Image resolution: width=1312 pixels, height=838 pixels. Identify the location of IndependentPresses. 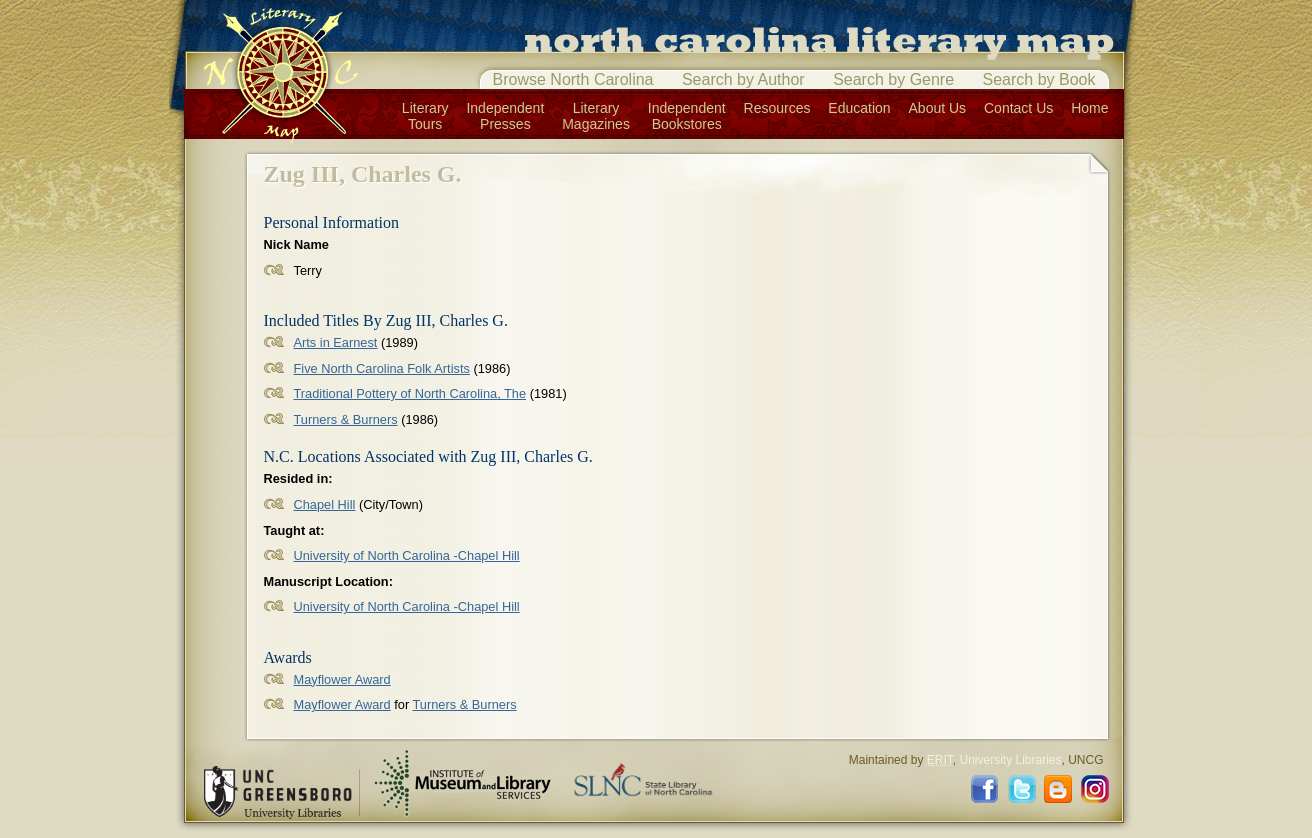
(505, 116).